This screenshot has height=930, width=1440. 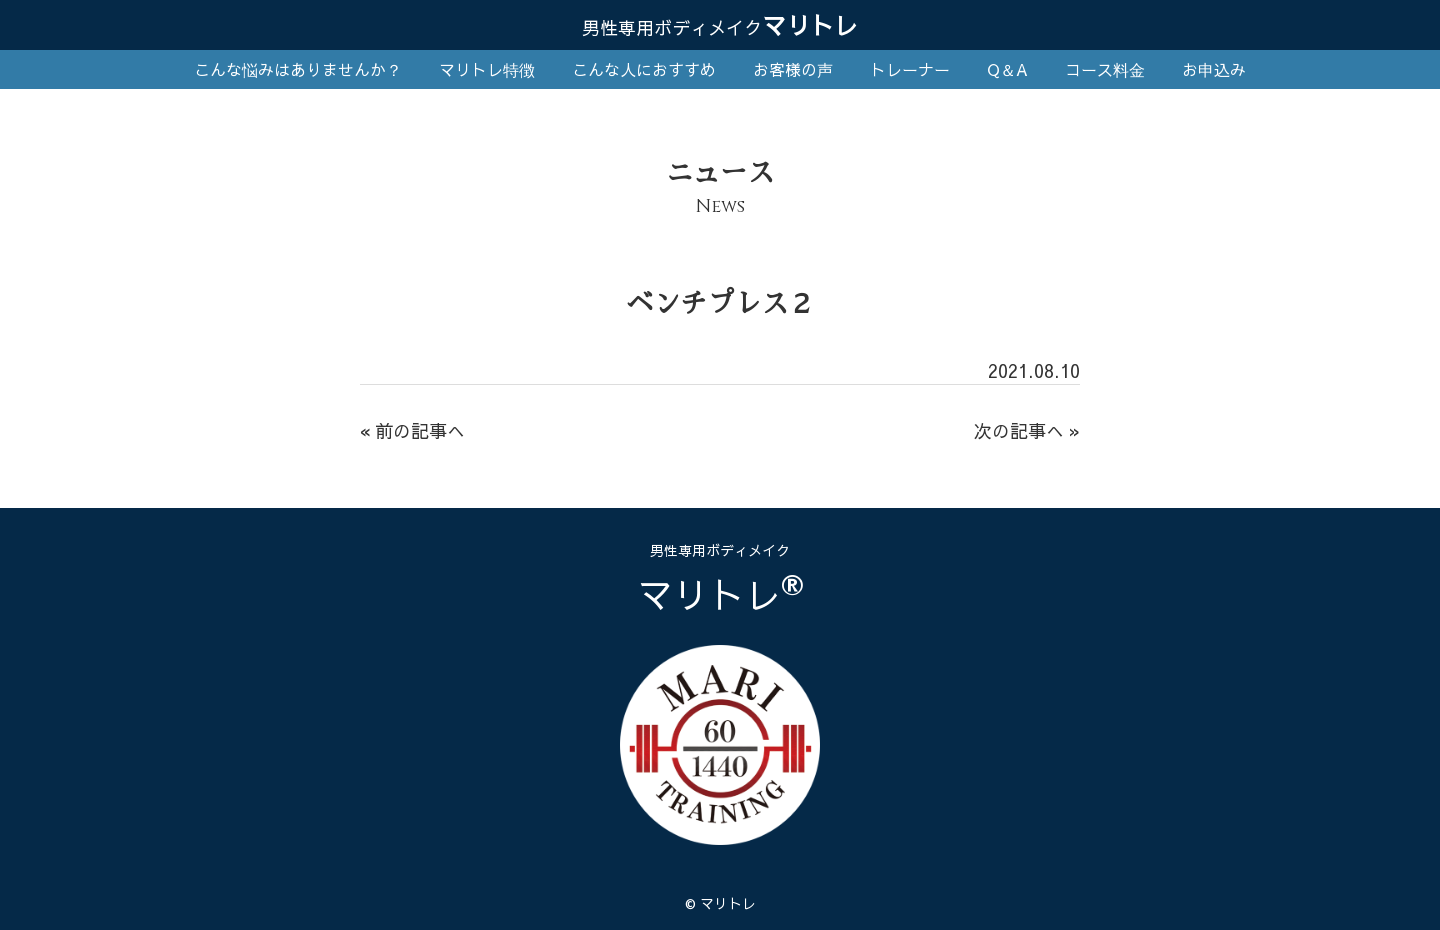 I want to click on コース料金, so click(x=1105, y=69).